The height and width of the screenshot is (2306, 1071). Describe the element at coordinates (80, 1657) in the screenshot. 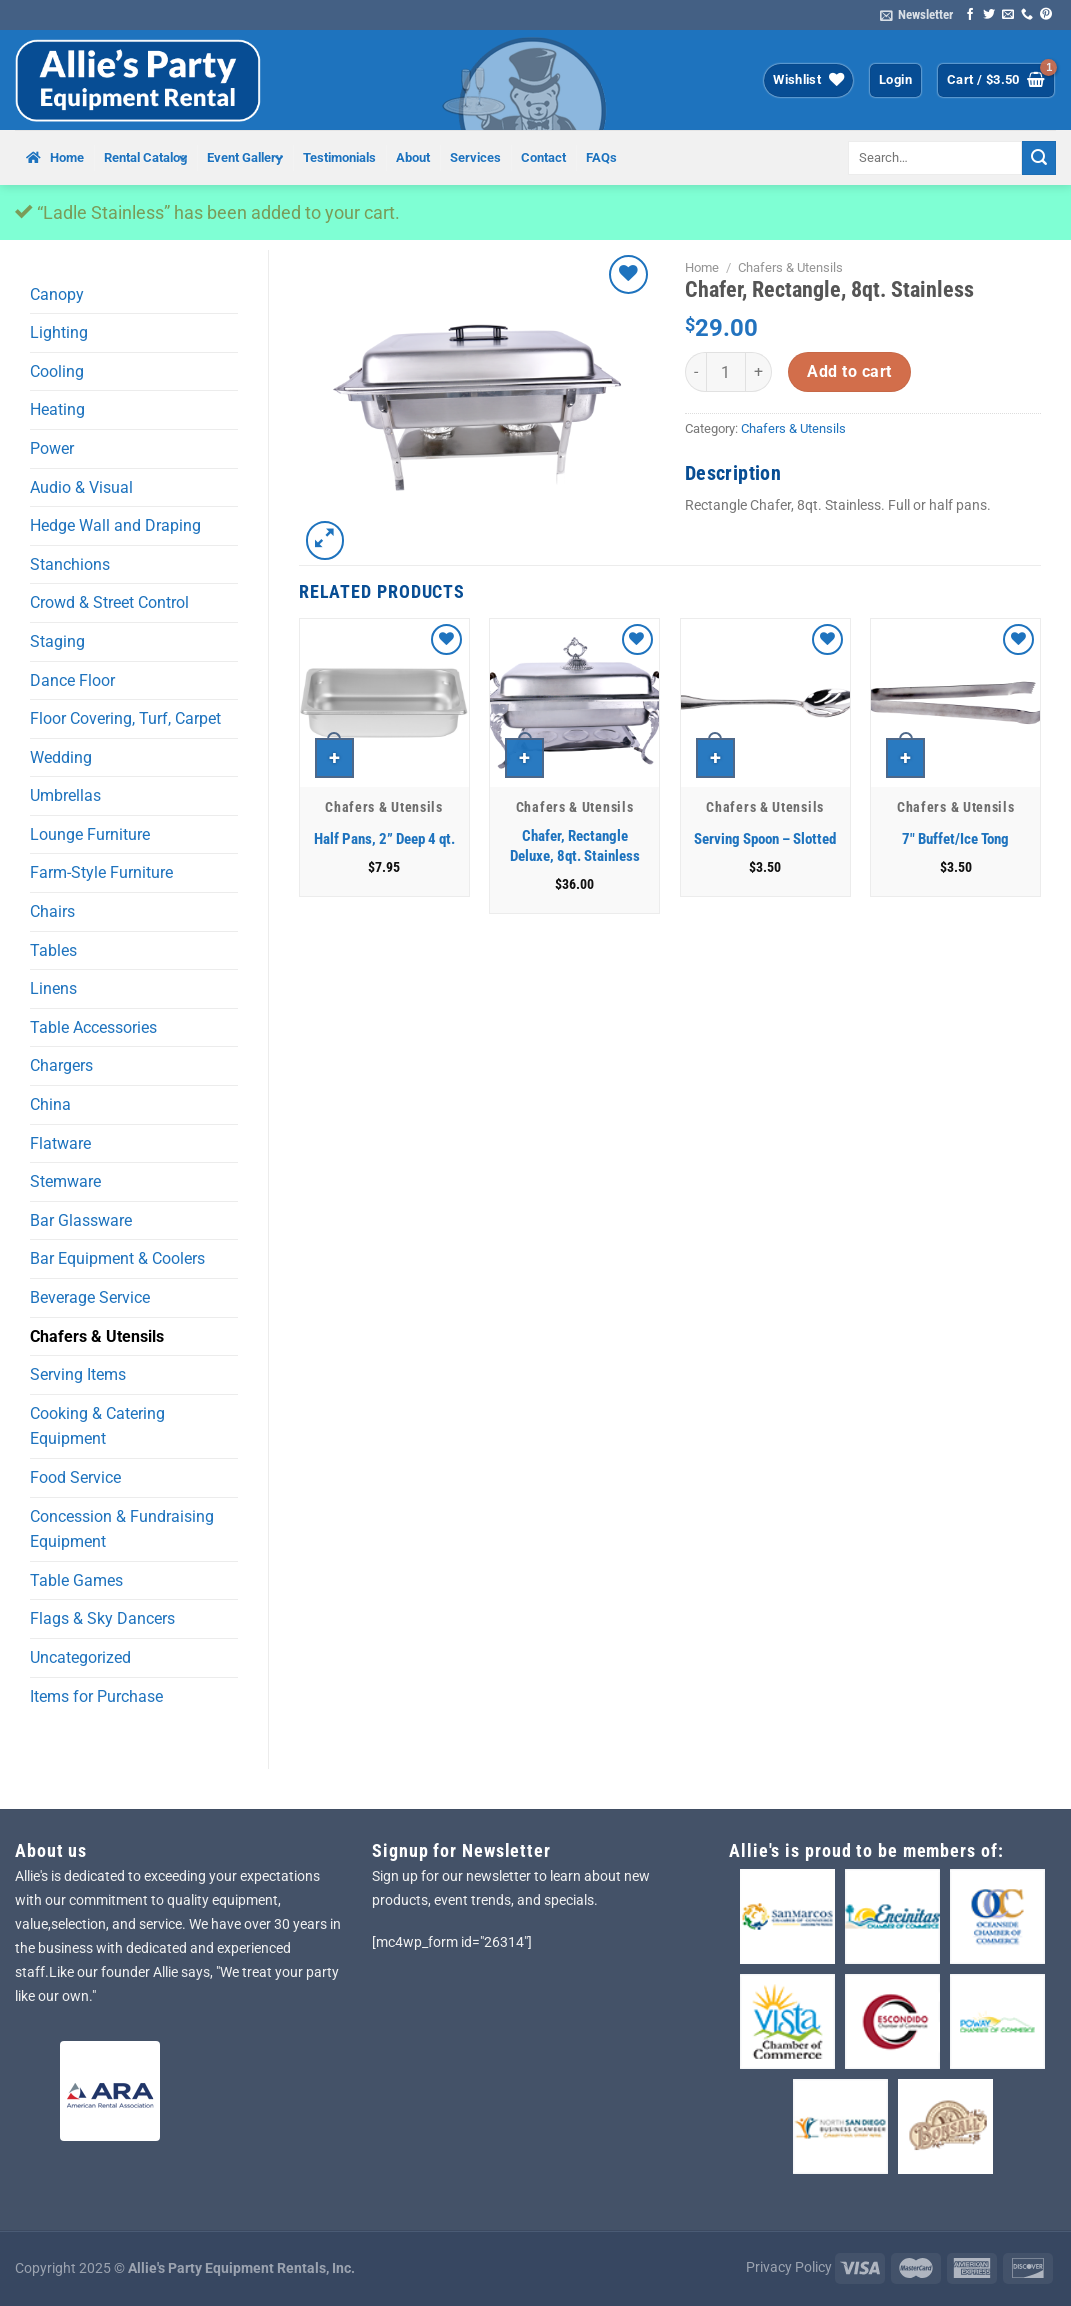

I see `Uncategorized` at that location.